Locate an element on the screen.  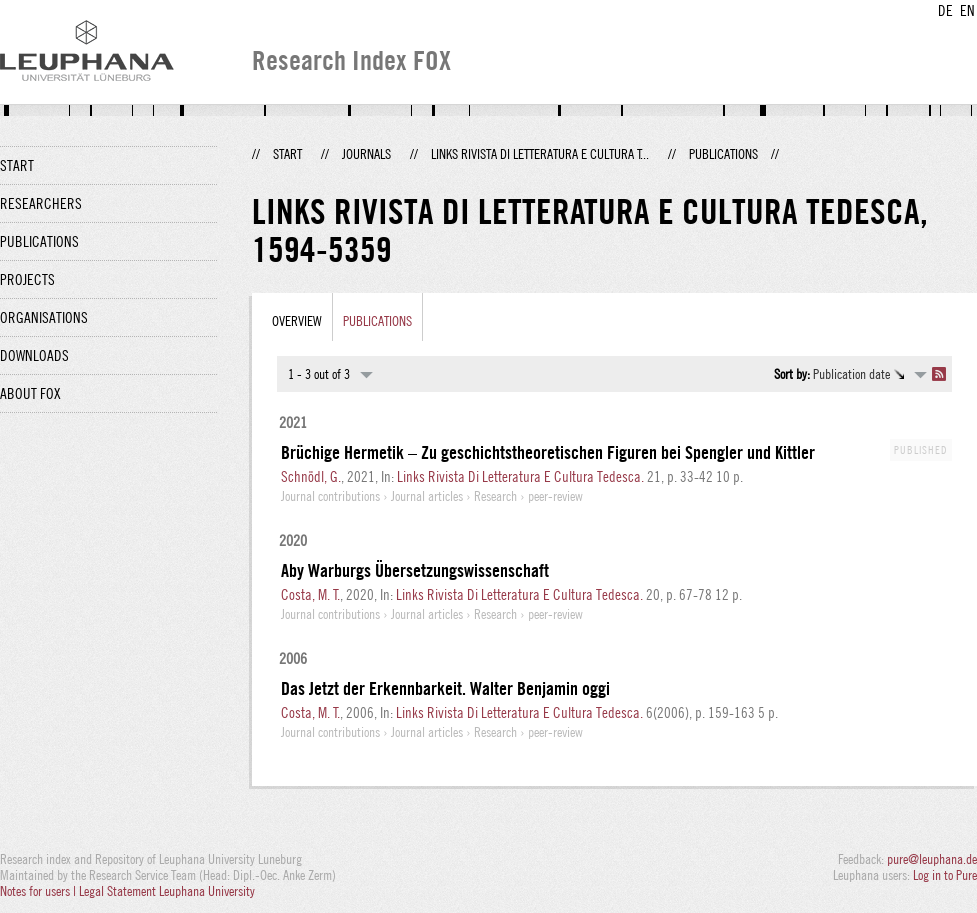
Legal Statement Leuphana University is located at coordinates (167, 891).